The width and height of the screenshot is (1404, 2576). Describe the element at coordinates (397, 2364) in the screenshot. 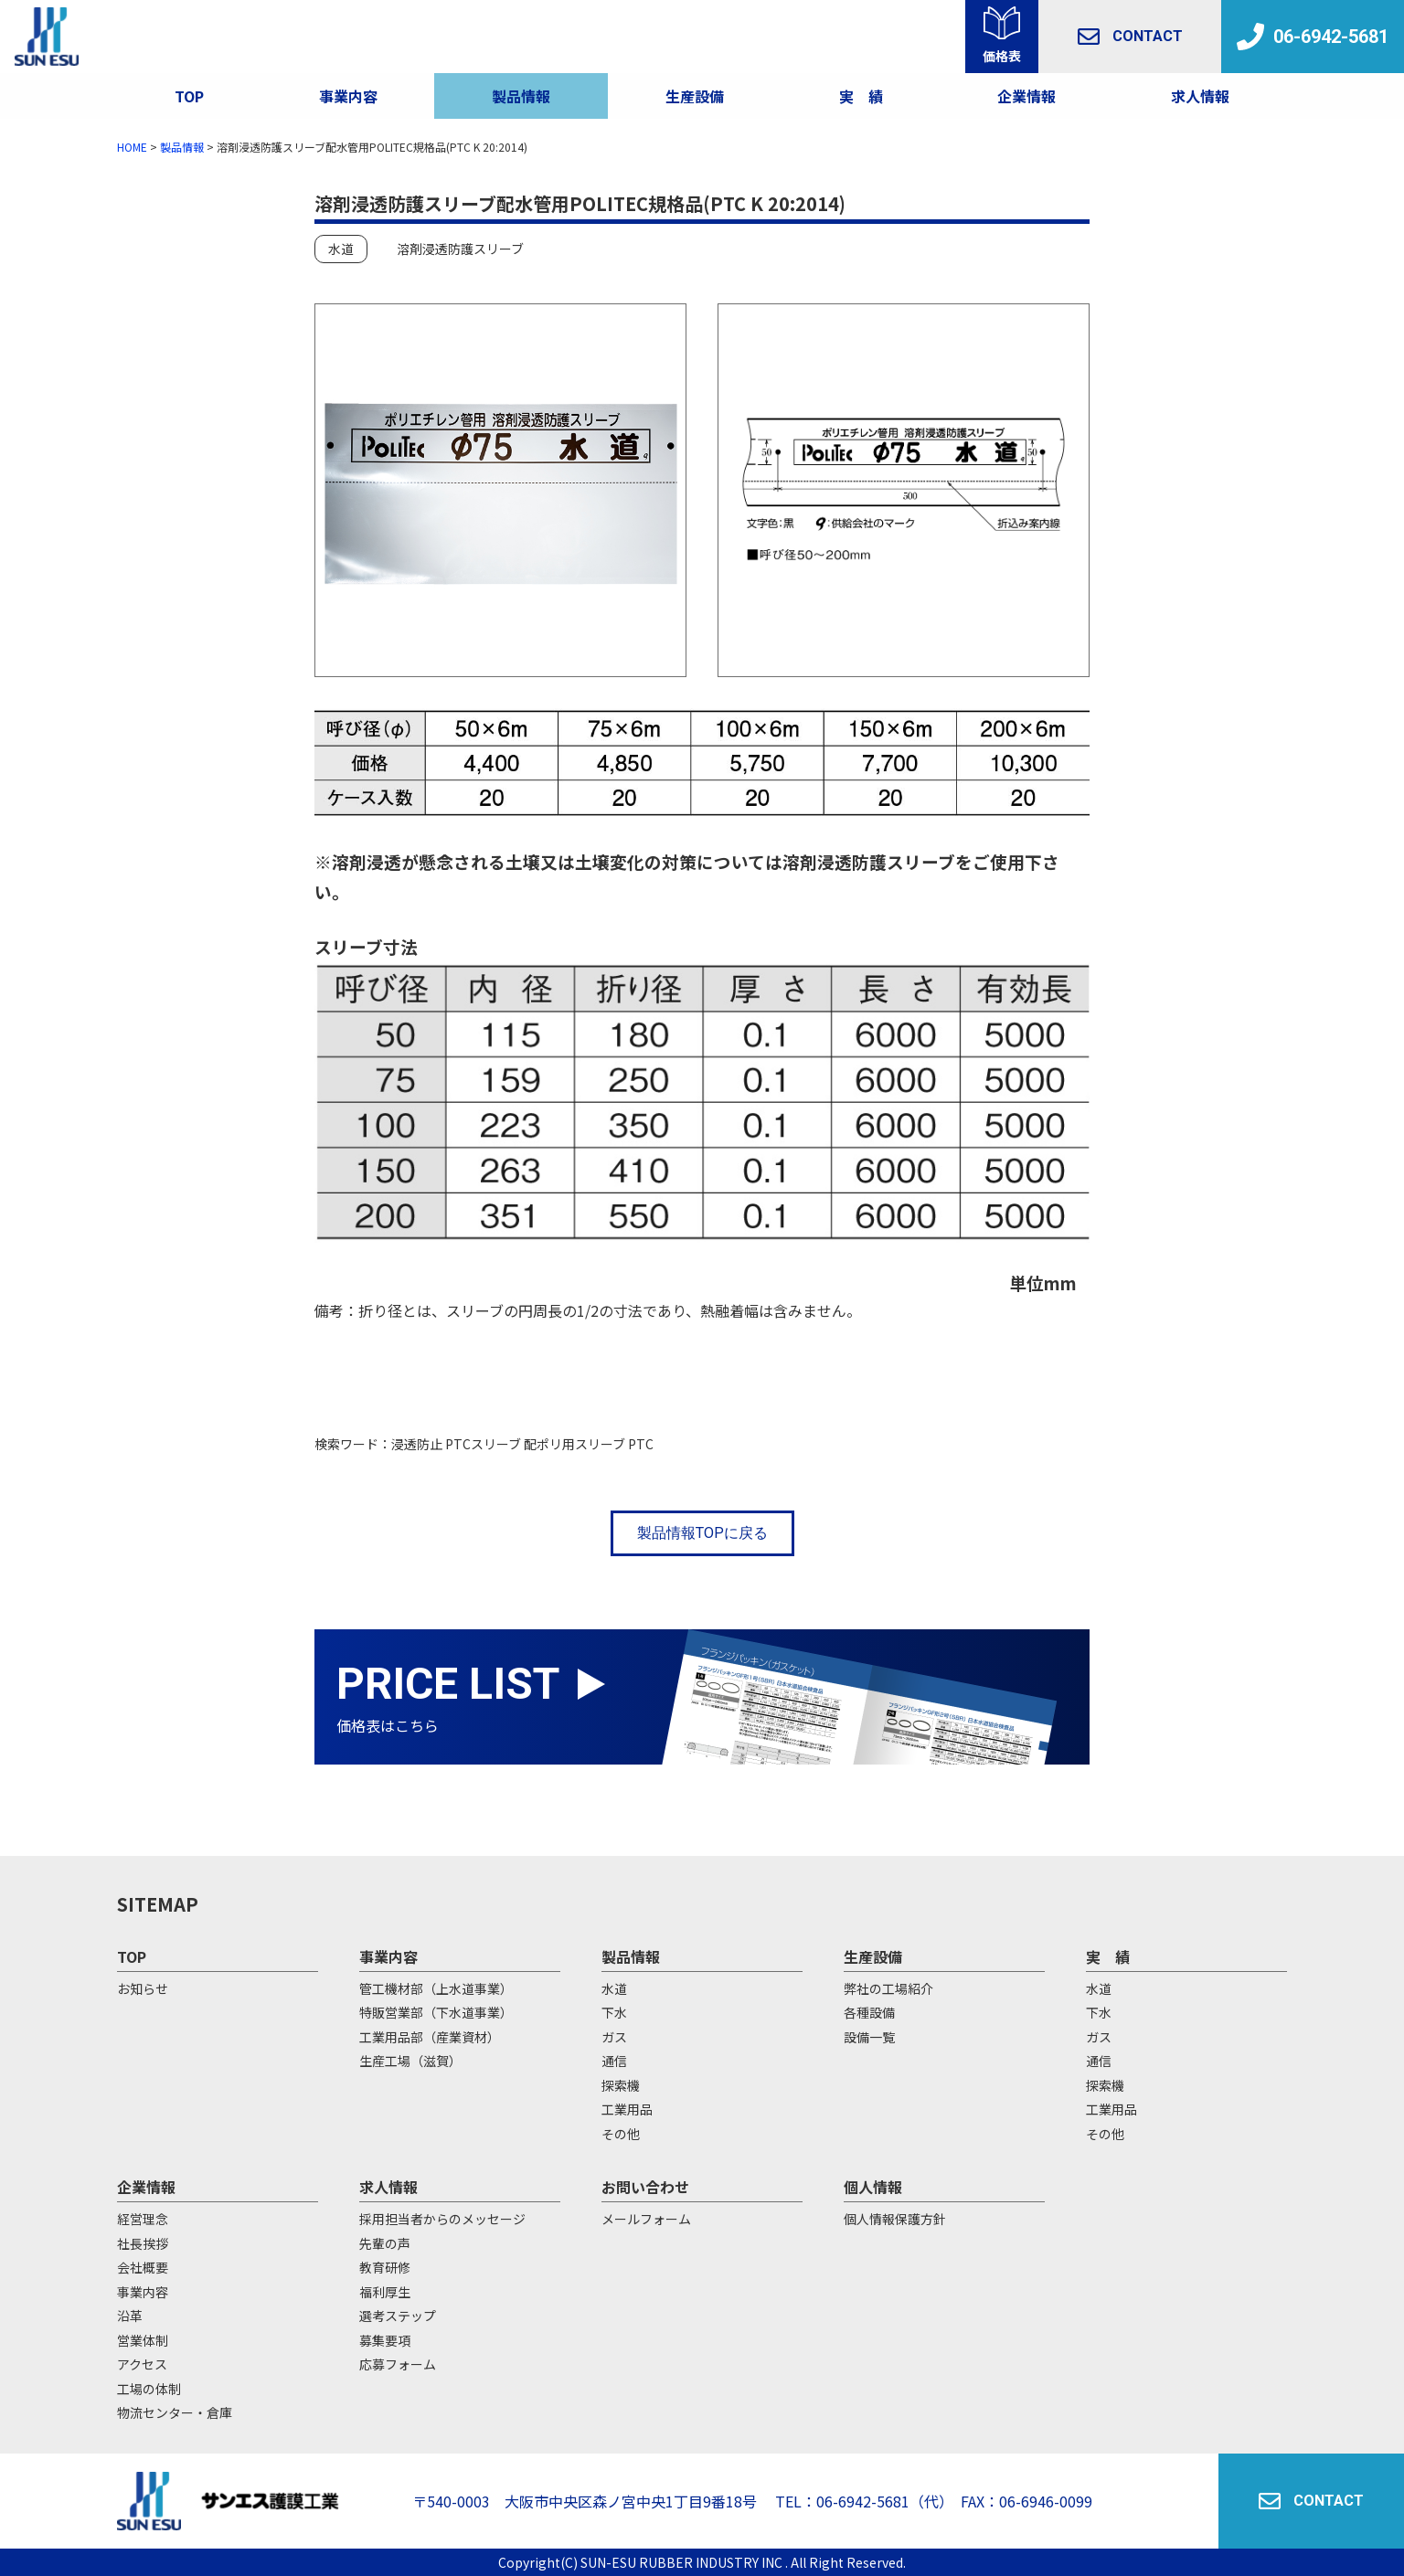

I see `応募フォーム` at that location.